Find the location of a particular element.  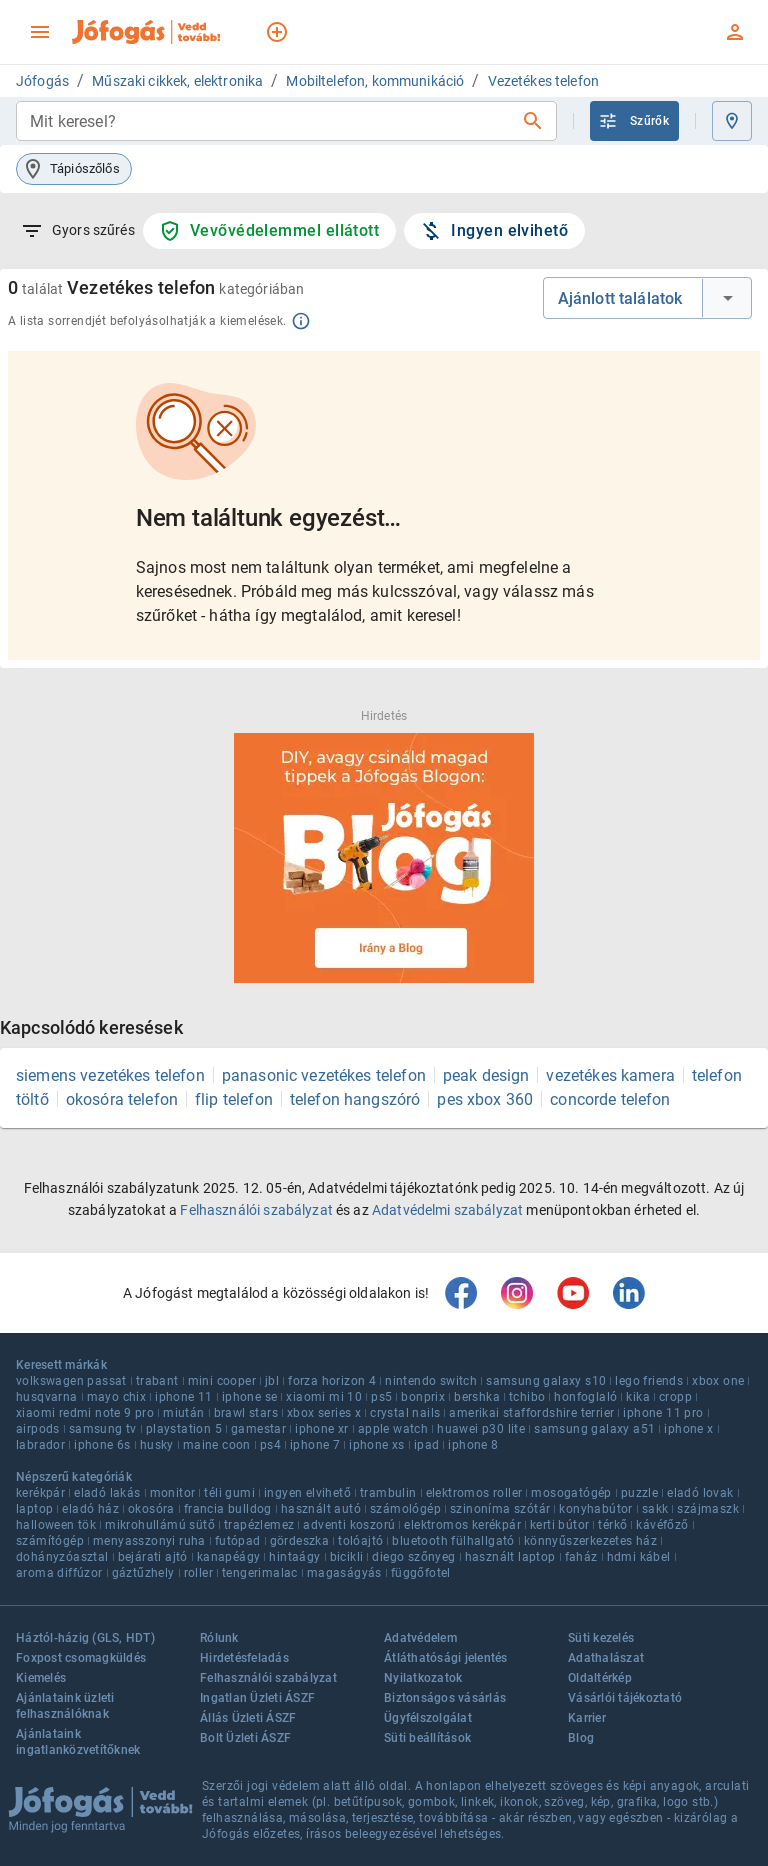

cropp is located at coordinates (675, 1397).